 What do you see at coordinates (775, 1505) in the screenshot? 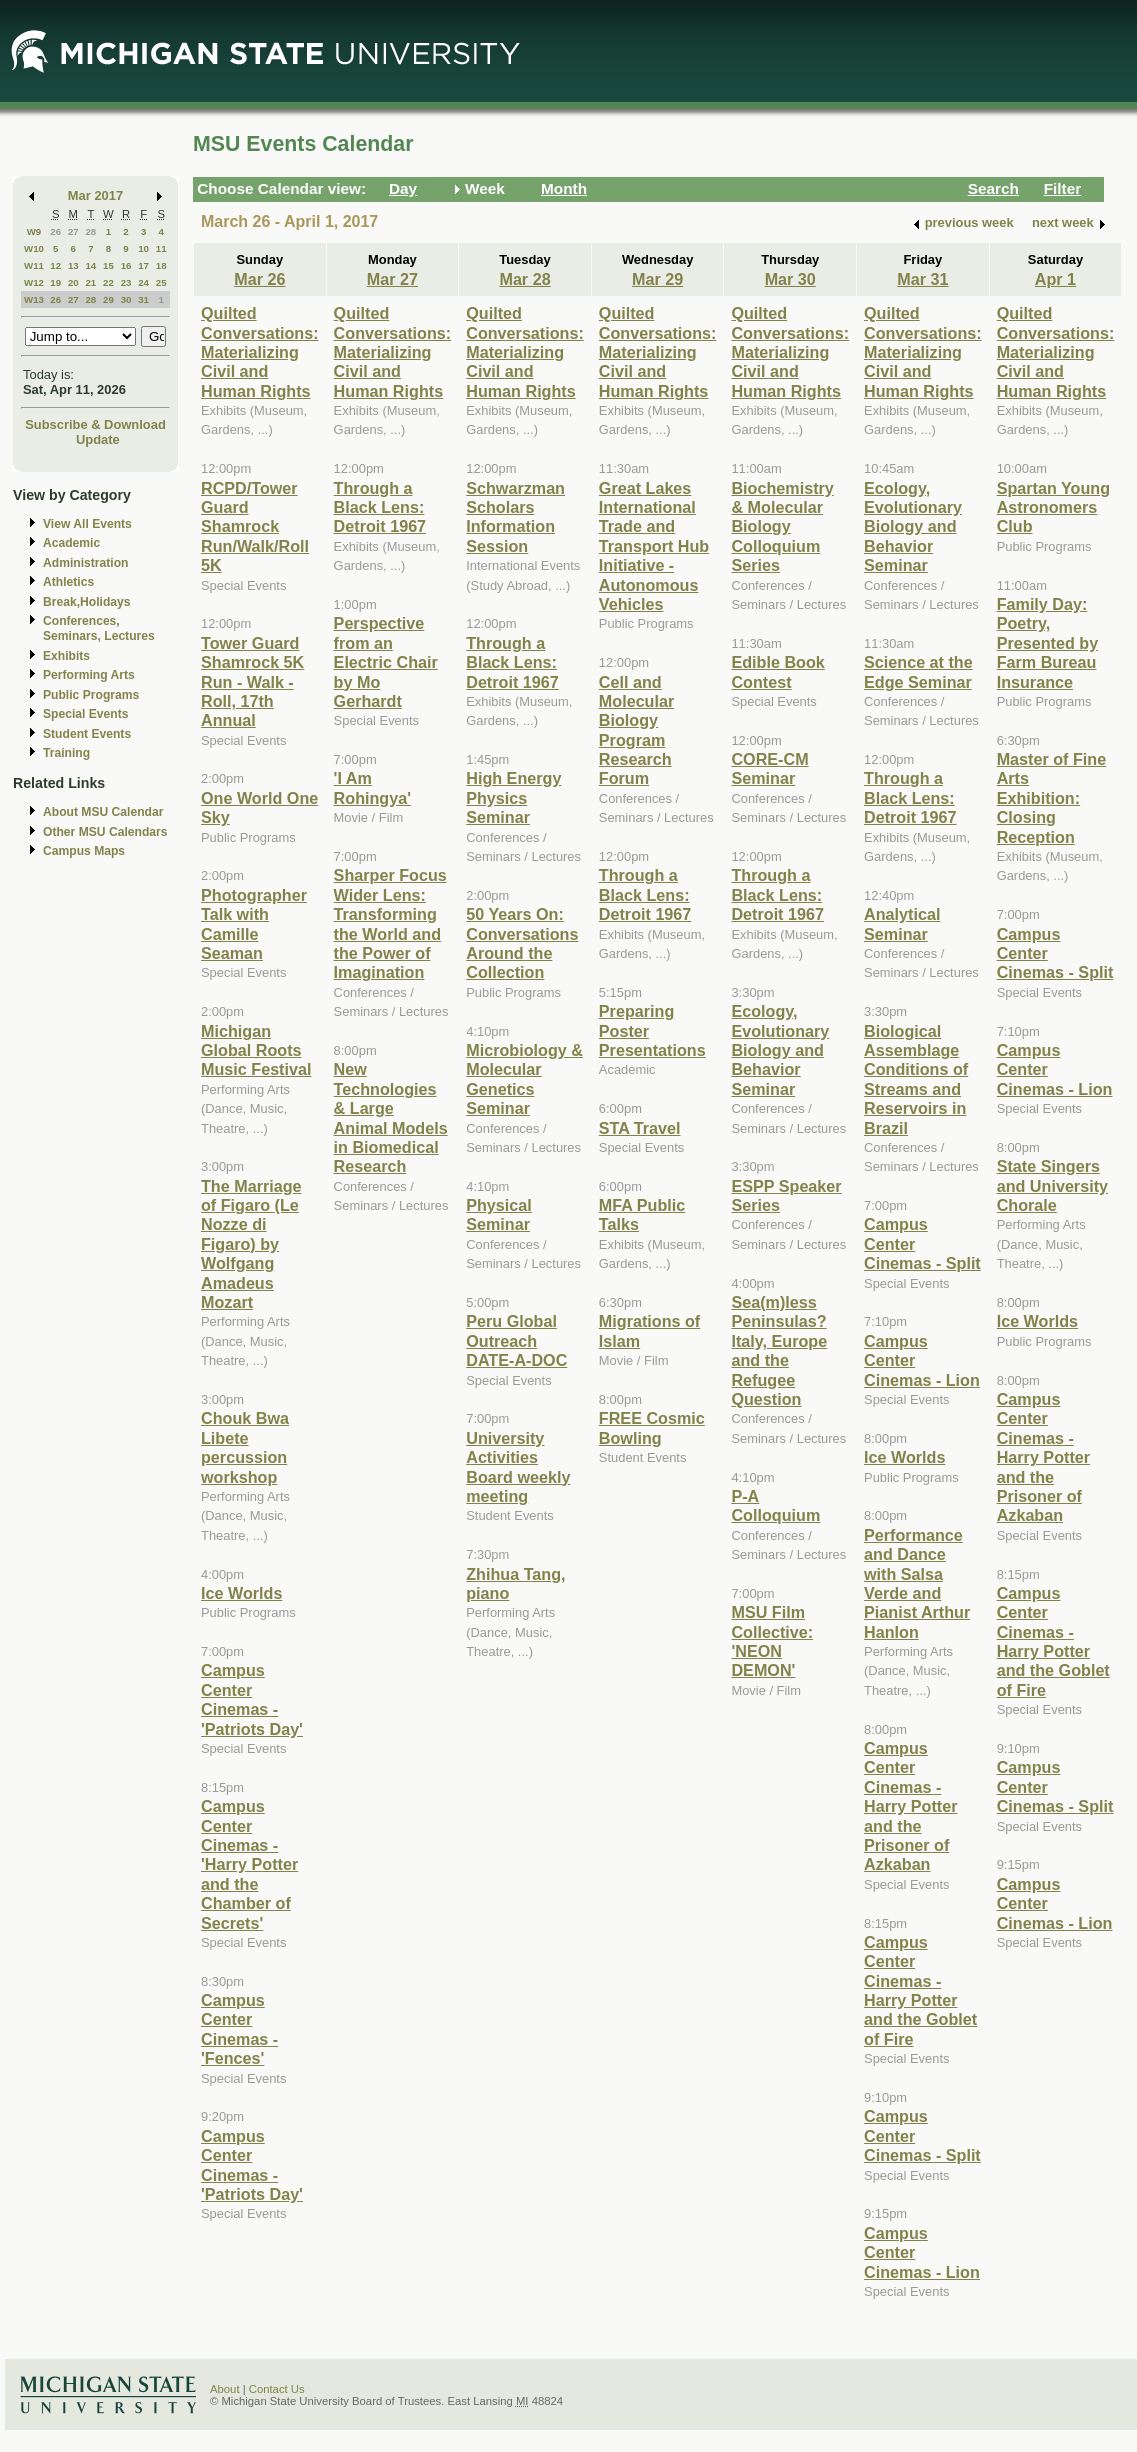
I see `P-A Colloquium` at bounding box center [775, 1505].